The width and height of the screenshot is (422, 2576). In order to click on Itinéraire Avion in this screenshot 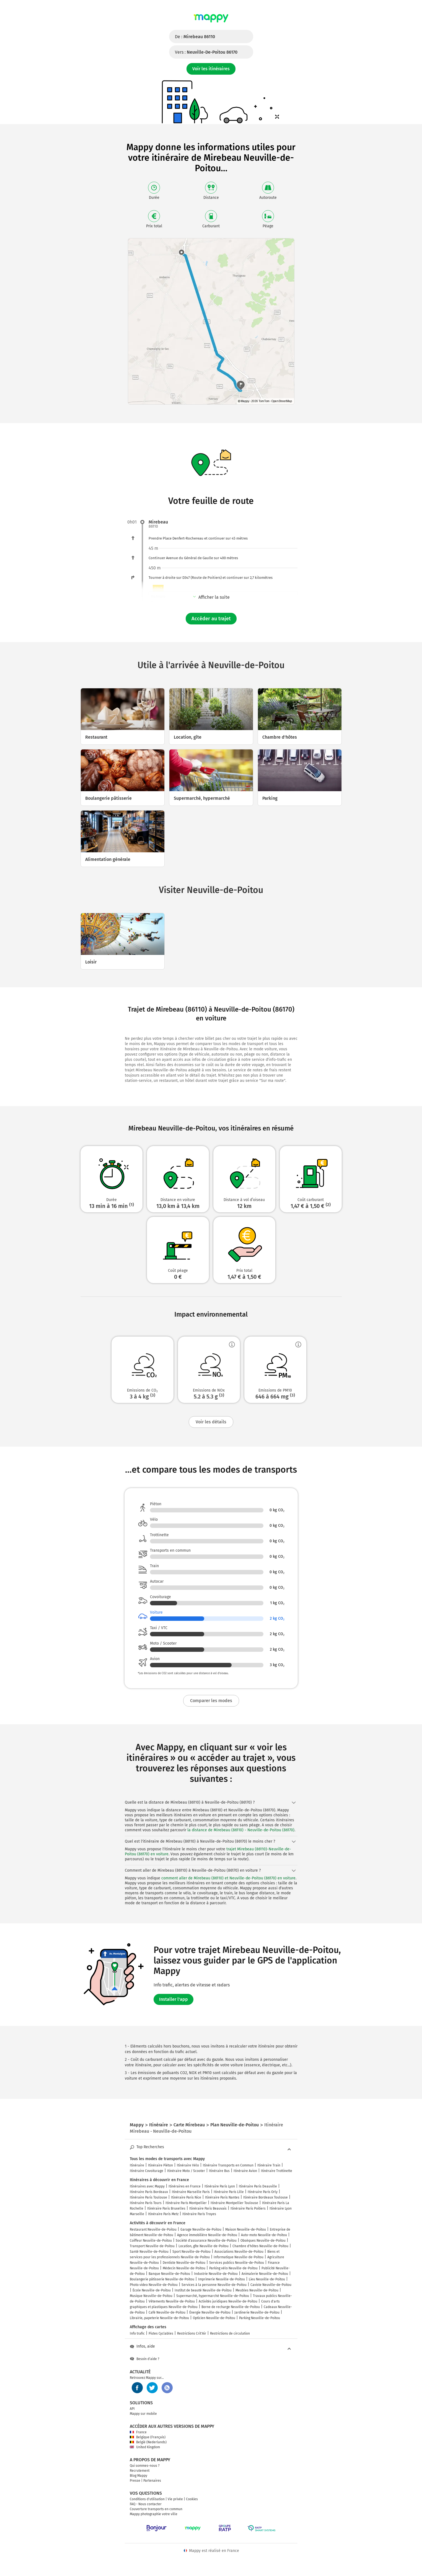, I will do `click(245, 2171)`.